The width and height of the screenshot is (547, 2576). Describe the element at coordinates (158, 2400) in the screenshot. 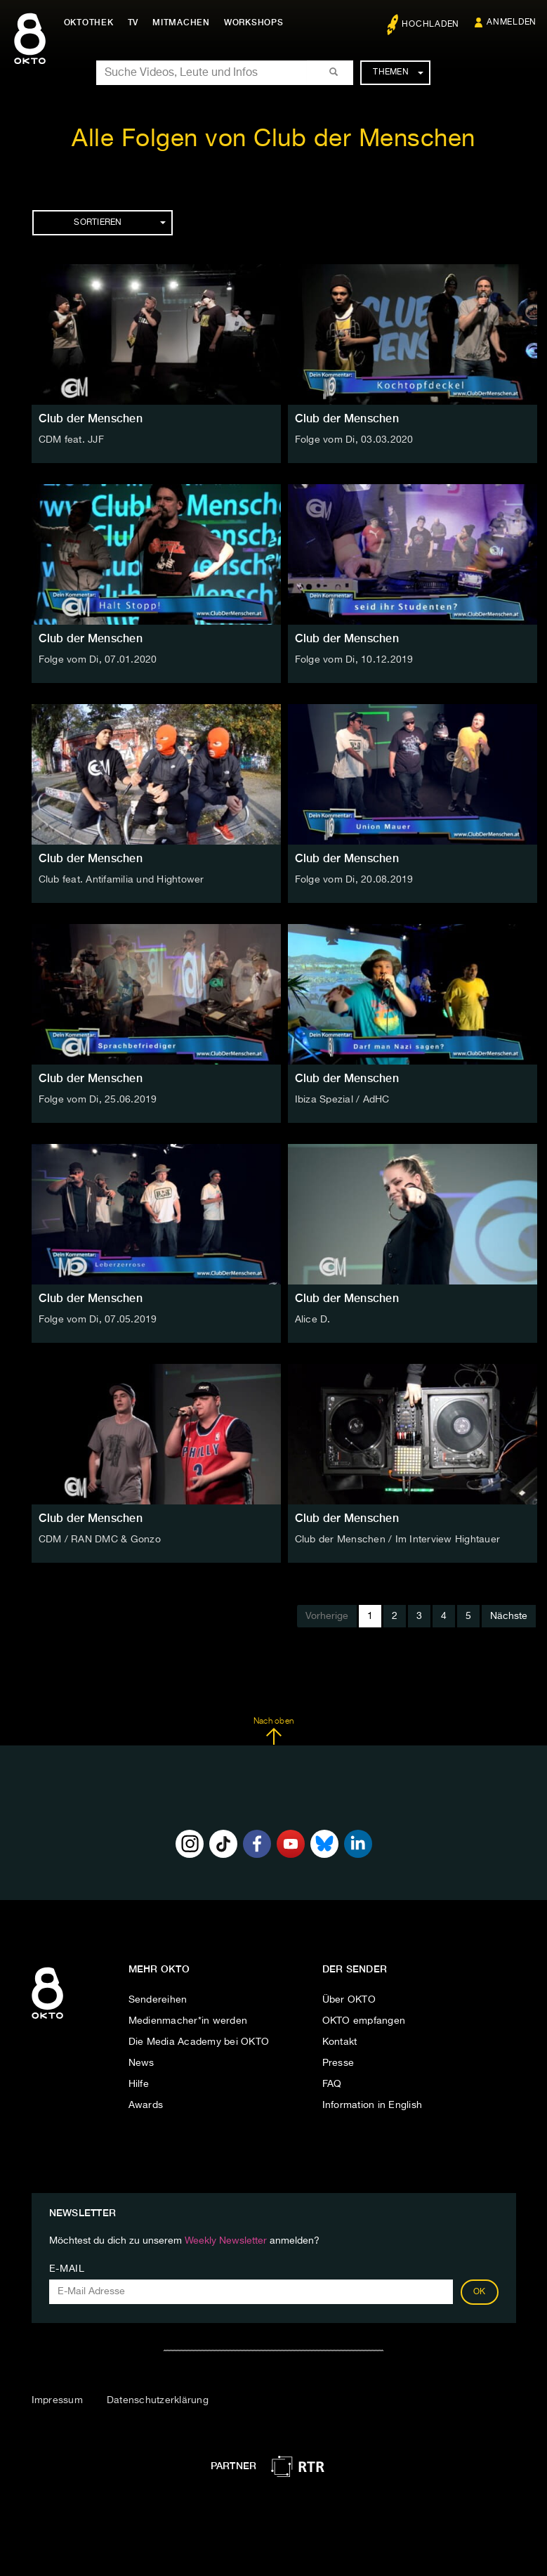

I see `Datenschutzerklärung` at that location.